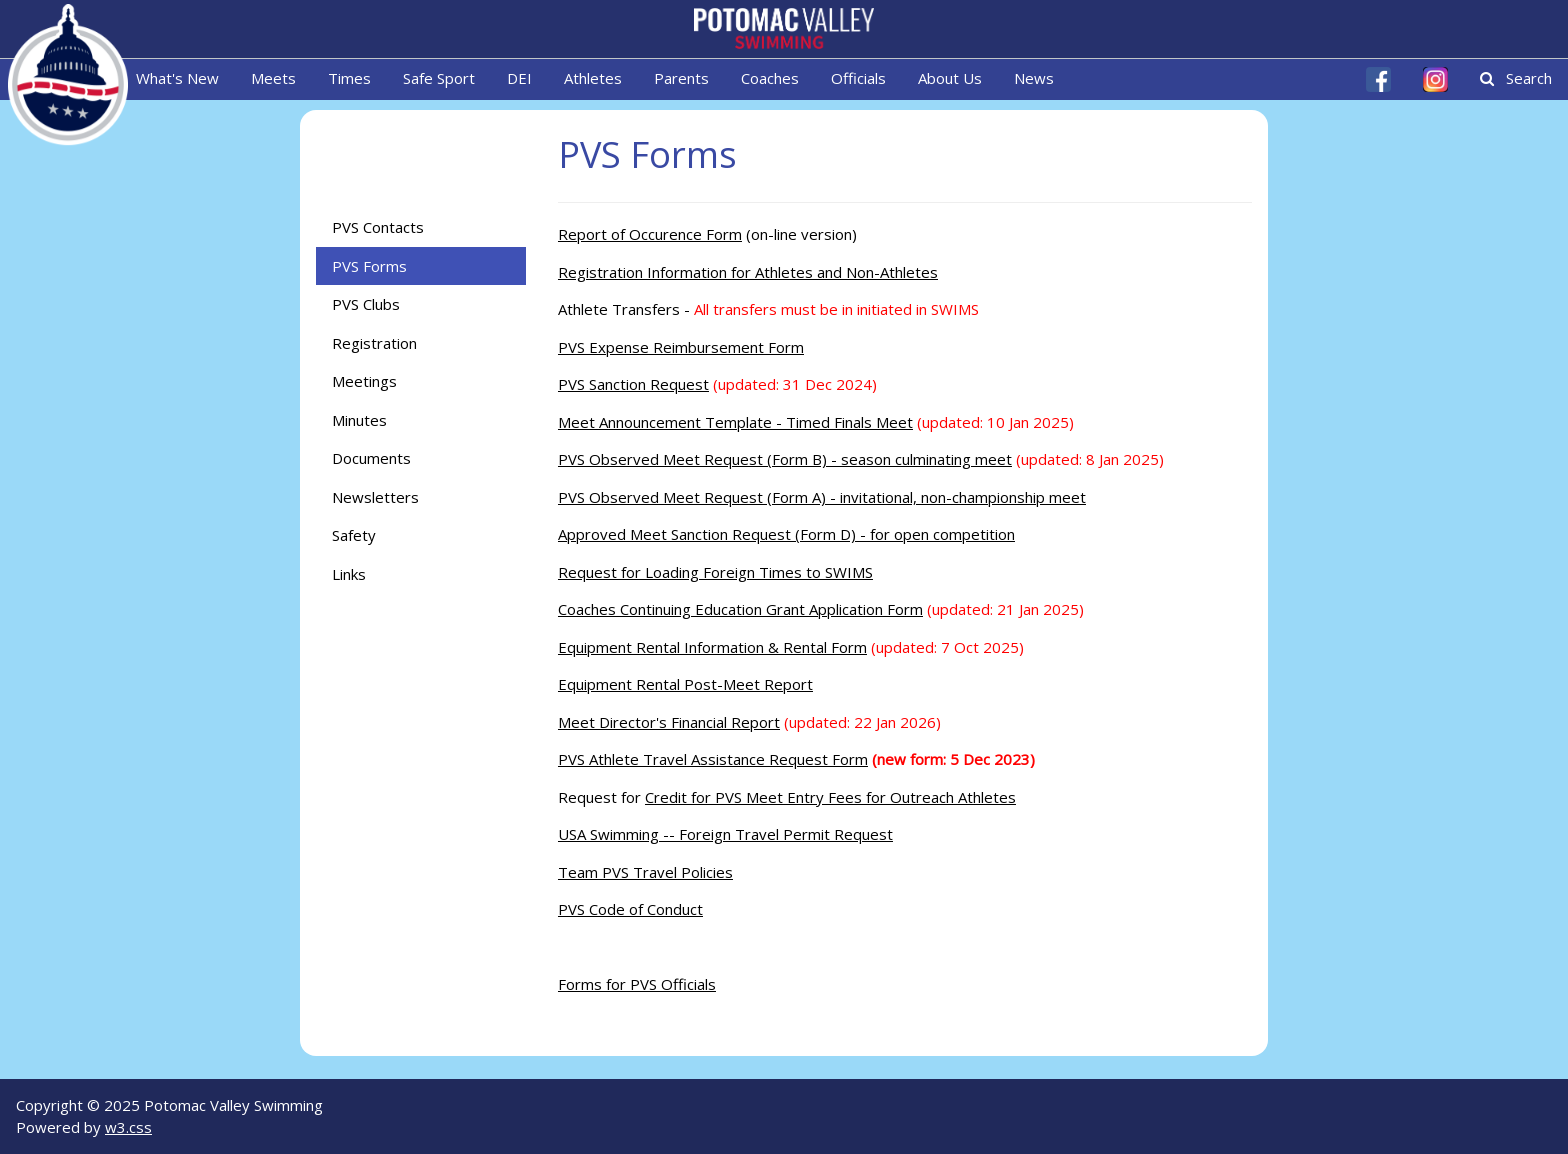 This screenshot has width=1568, height=1154. I want to click on Request for Loading Foreign Times to SWIMS, so click(715, 572).